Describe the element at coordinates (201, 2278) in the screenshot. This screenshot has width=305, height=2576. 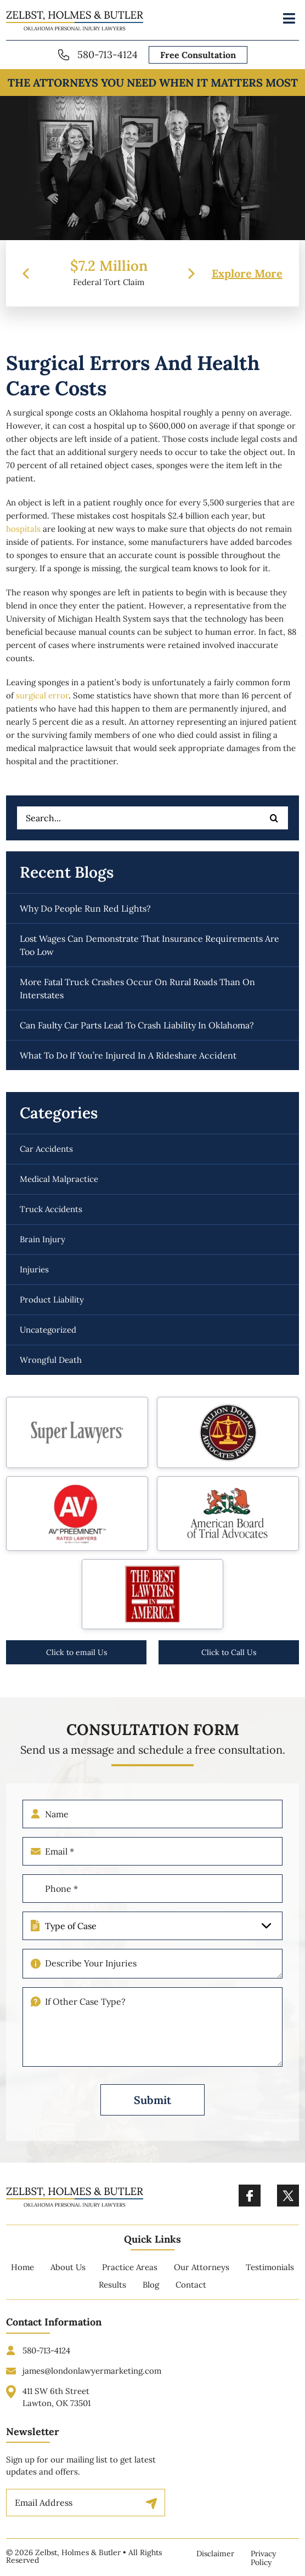
I see `Our Attorneys` at that location.